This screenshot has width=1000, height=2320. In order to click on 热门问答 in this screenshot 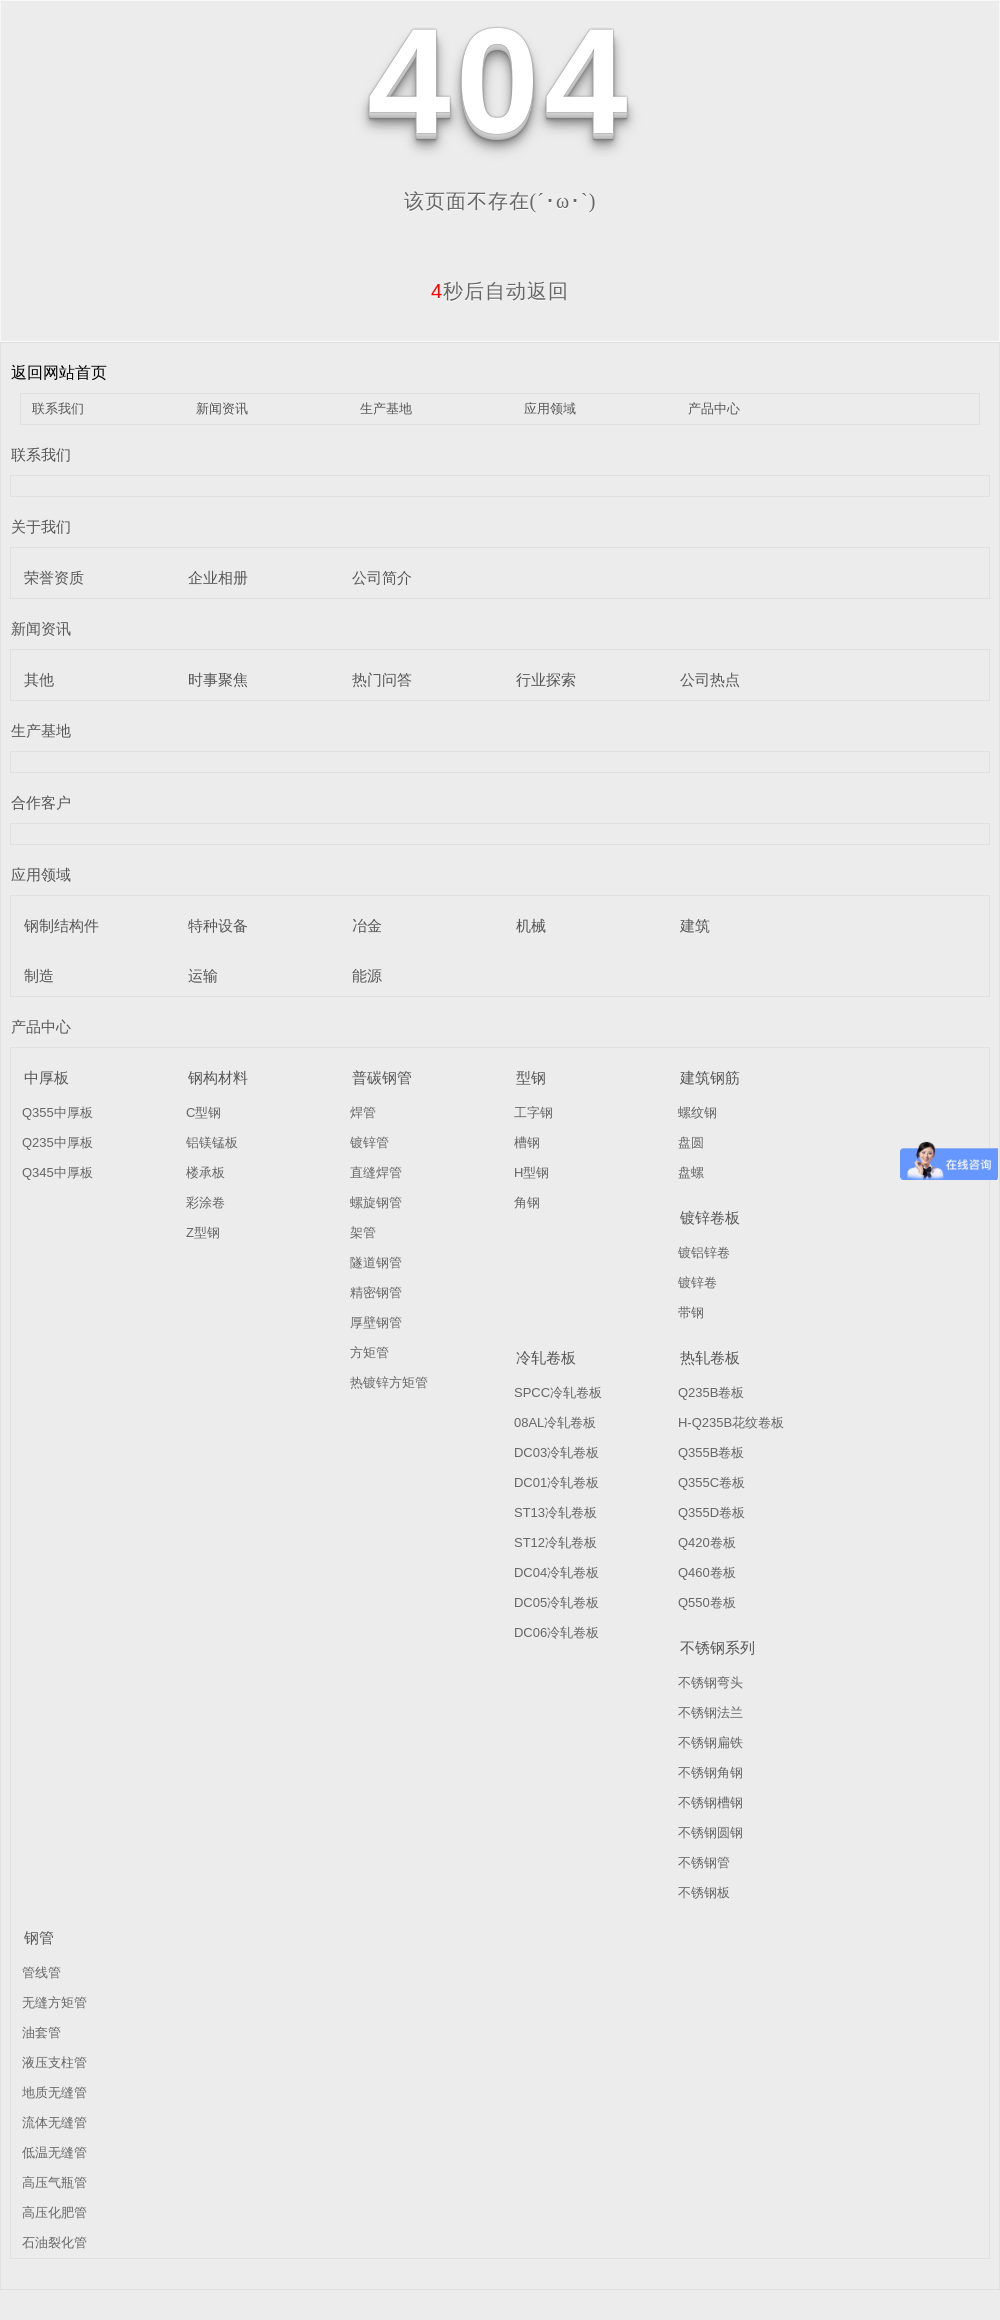, I will do `click(382, 679)`.